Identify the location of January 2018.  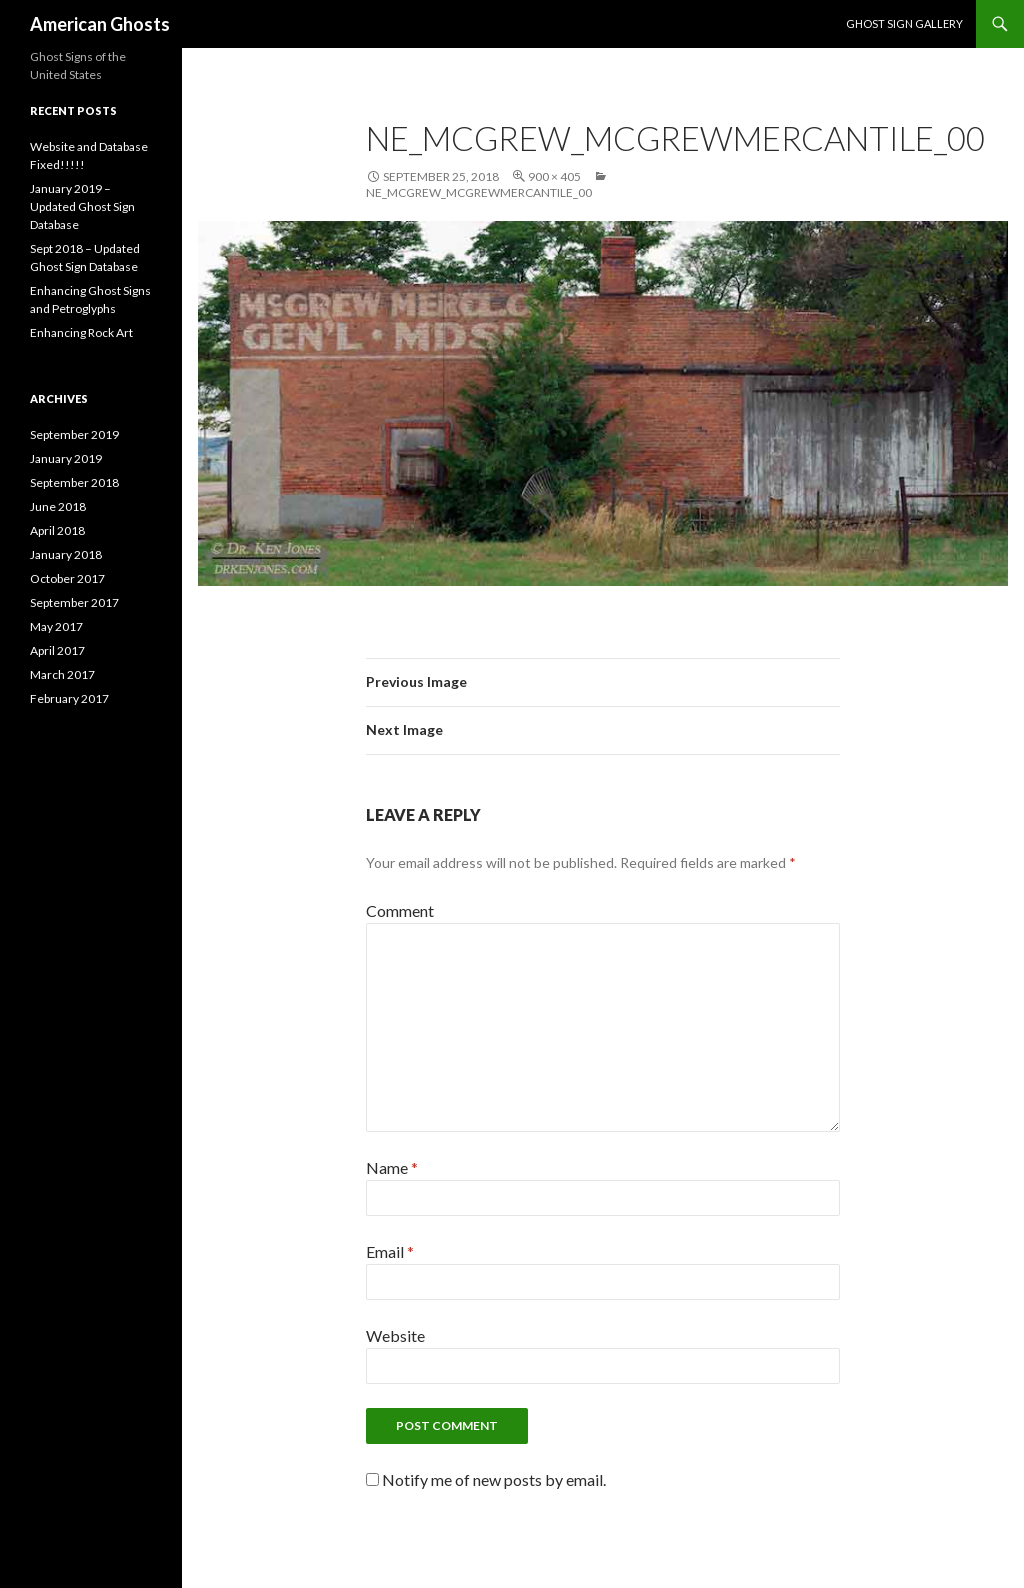
(66, 554).